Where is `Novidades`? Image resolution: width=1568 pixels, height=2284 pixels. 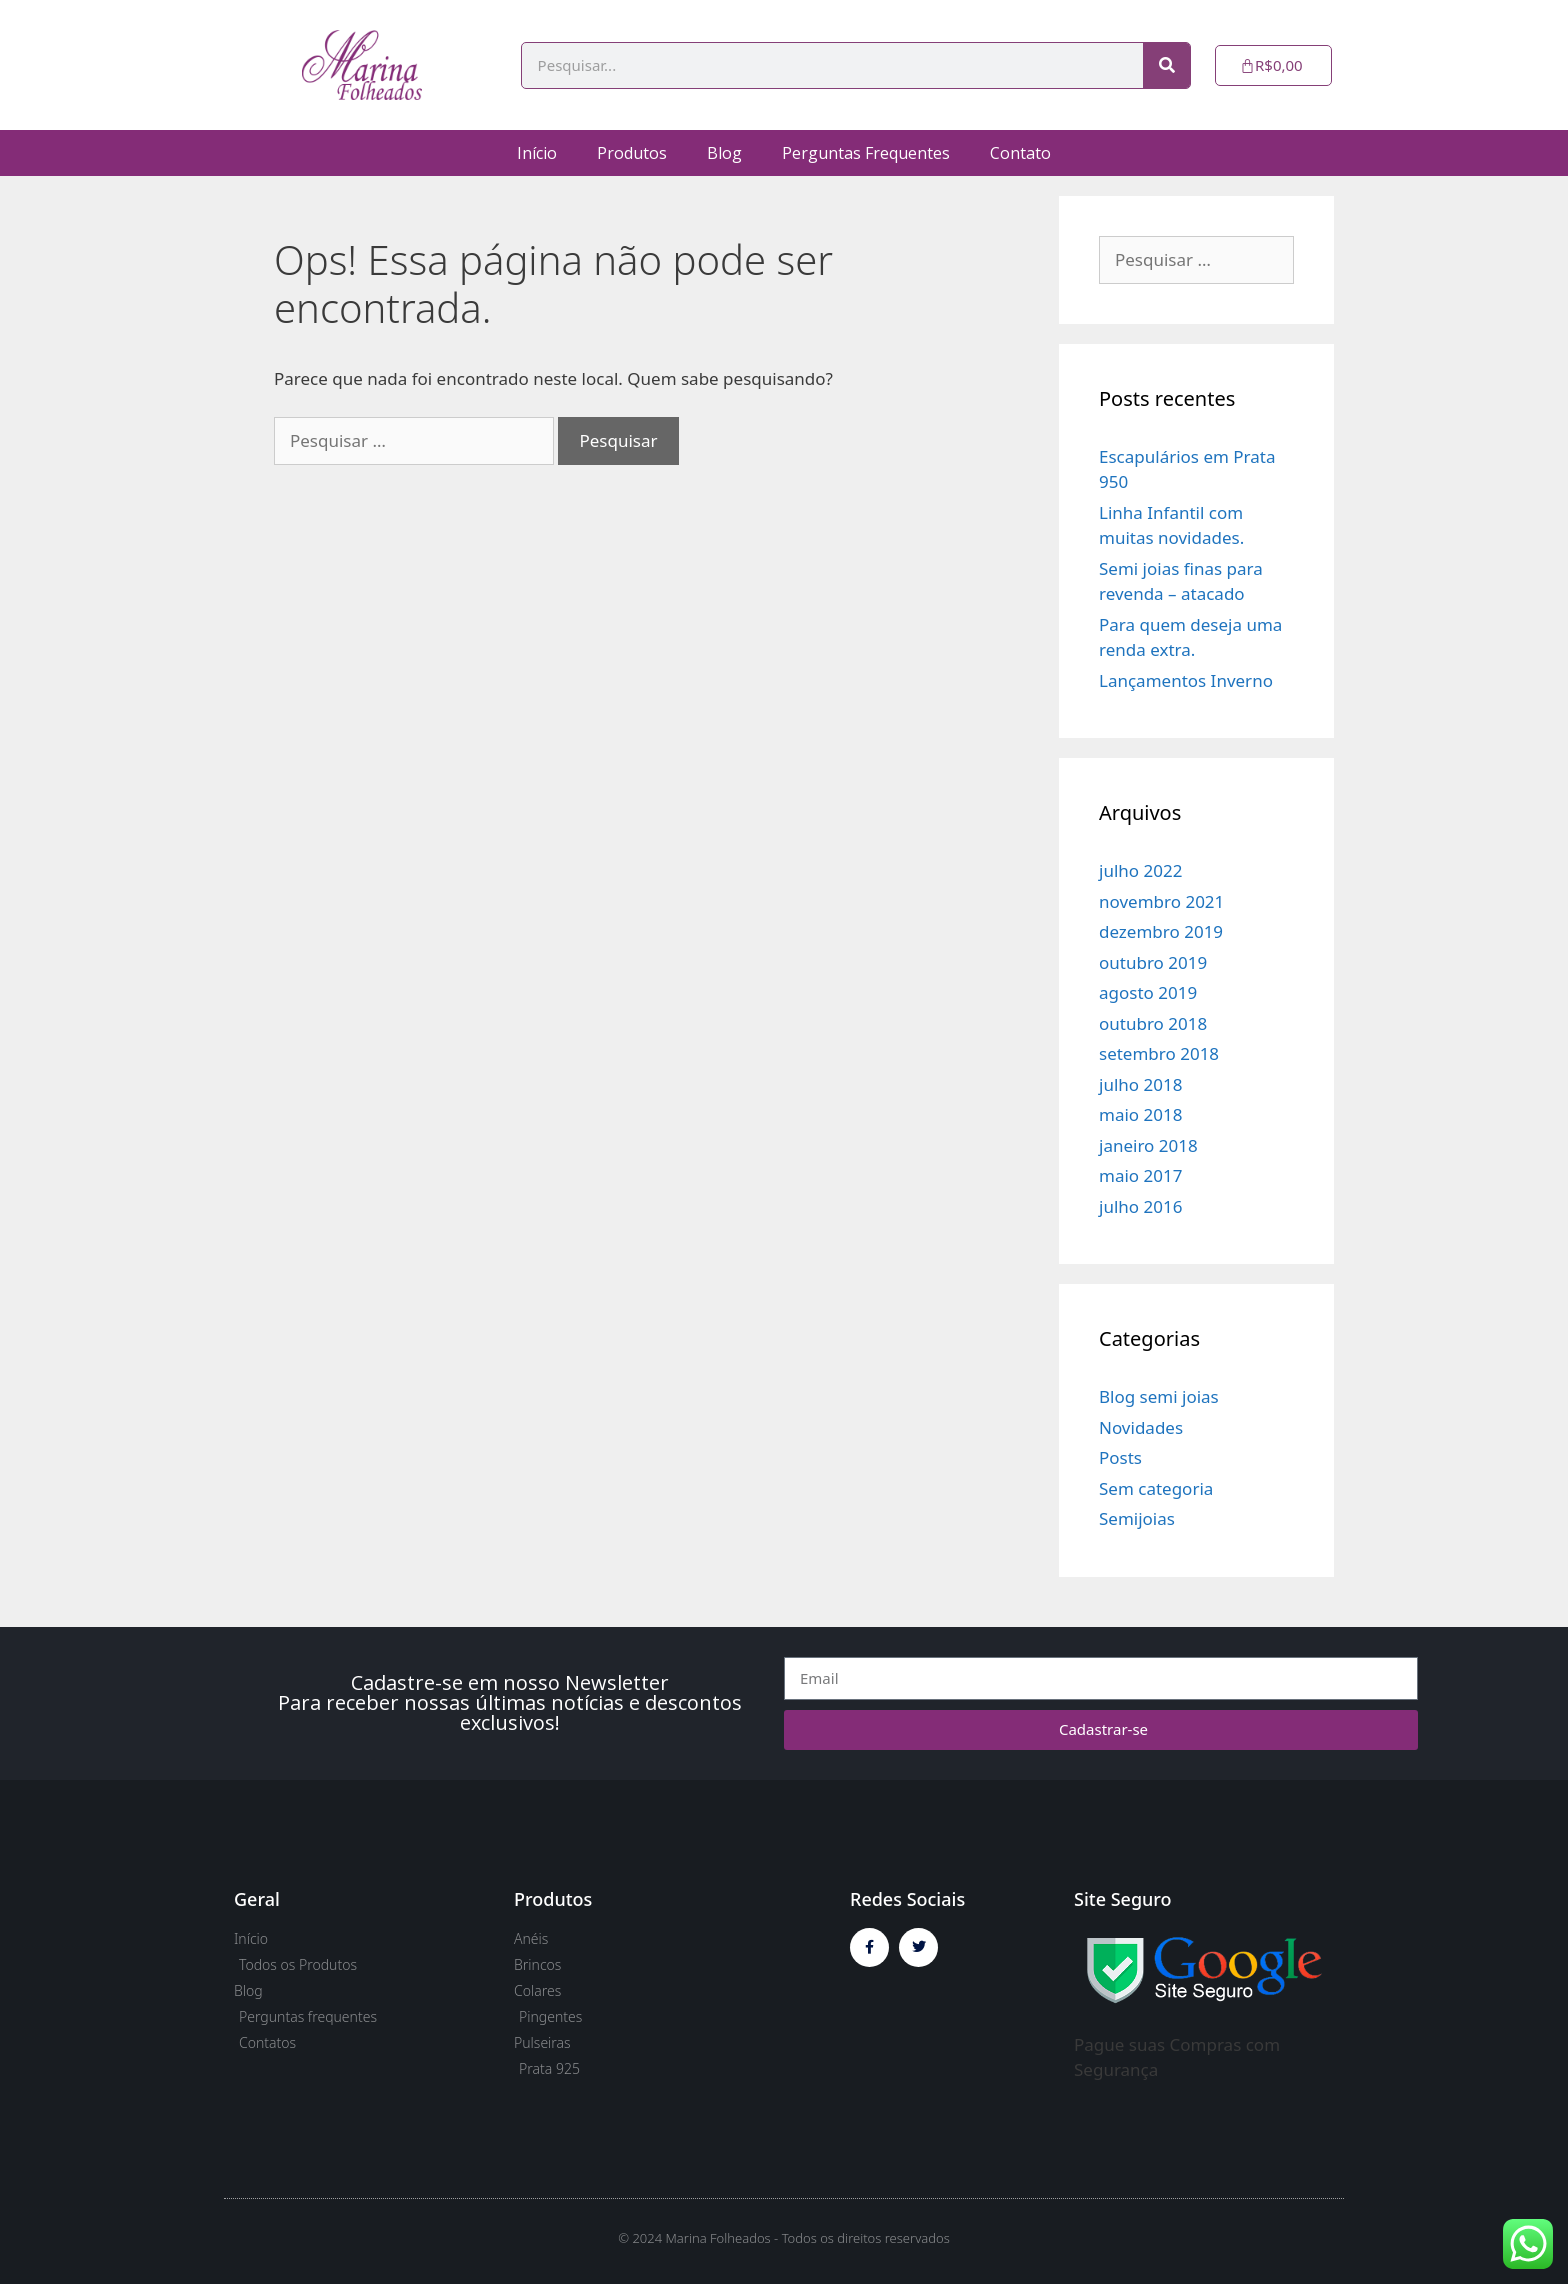
Novidades is located at coordinates (1141, 1427).